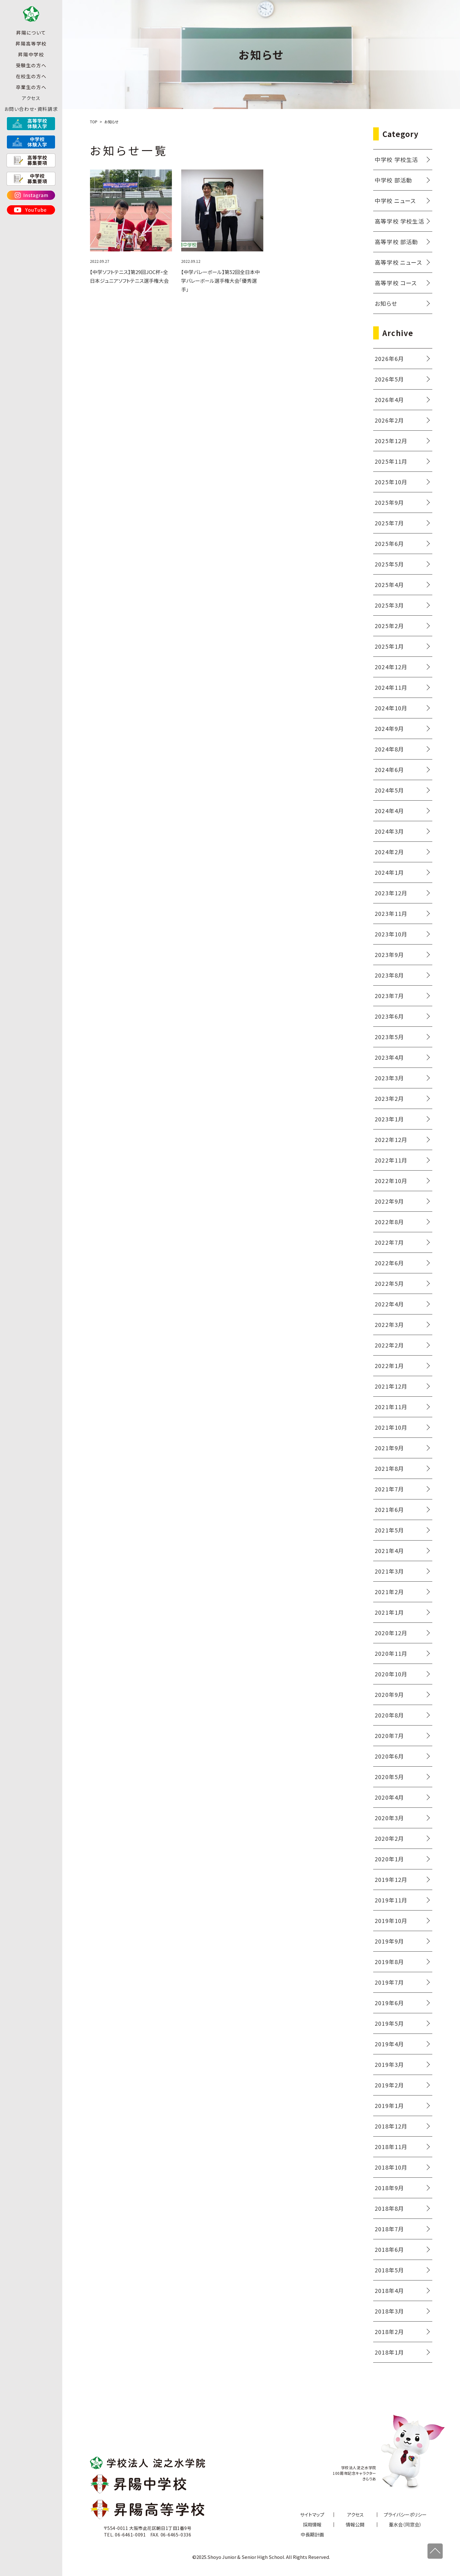  Describe the element at coordinates (389, 1242) in the screenshot. I see `2022年7月` at that location.